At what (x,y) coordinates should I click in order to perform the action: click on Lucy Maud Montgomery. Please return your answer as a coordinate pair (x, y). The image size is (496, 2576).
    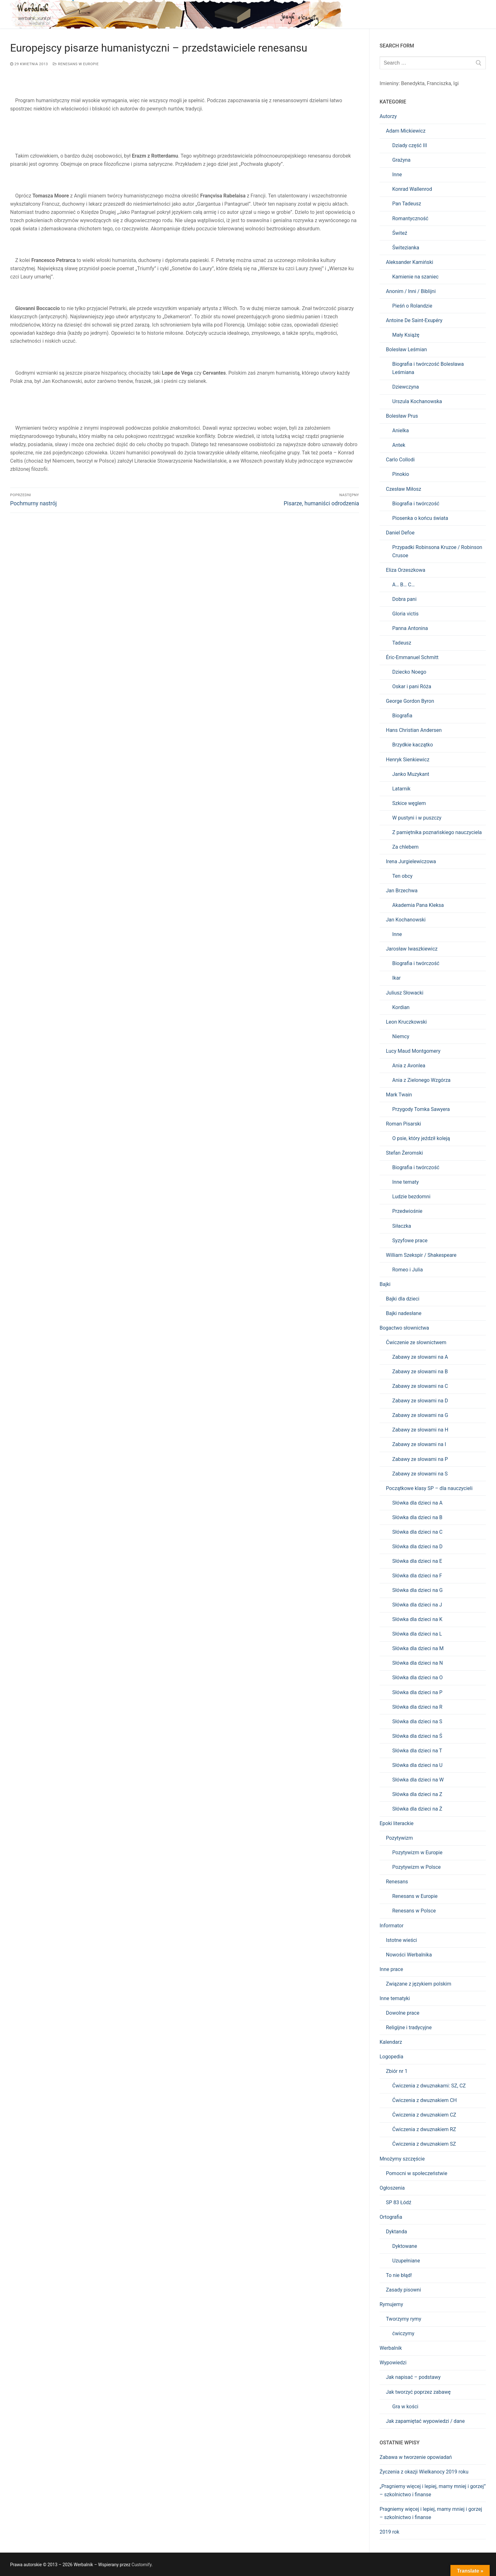
    Looking at the image, I should click on (413, 1051).